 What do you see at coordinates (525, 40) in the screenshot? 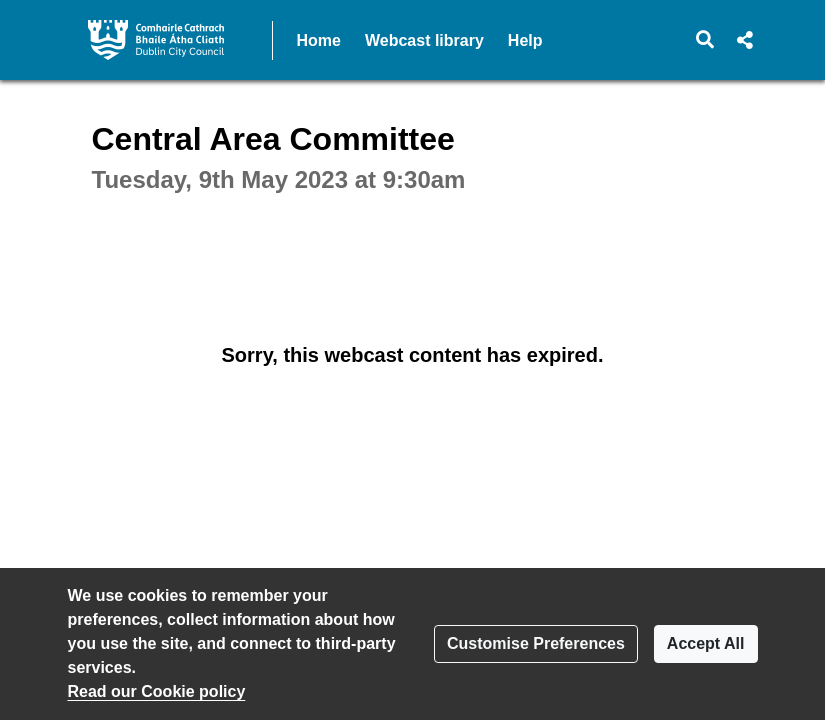
I see `Help` at bounding box center [525, 40].